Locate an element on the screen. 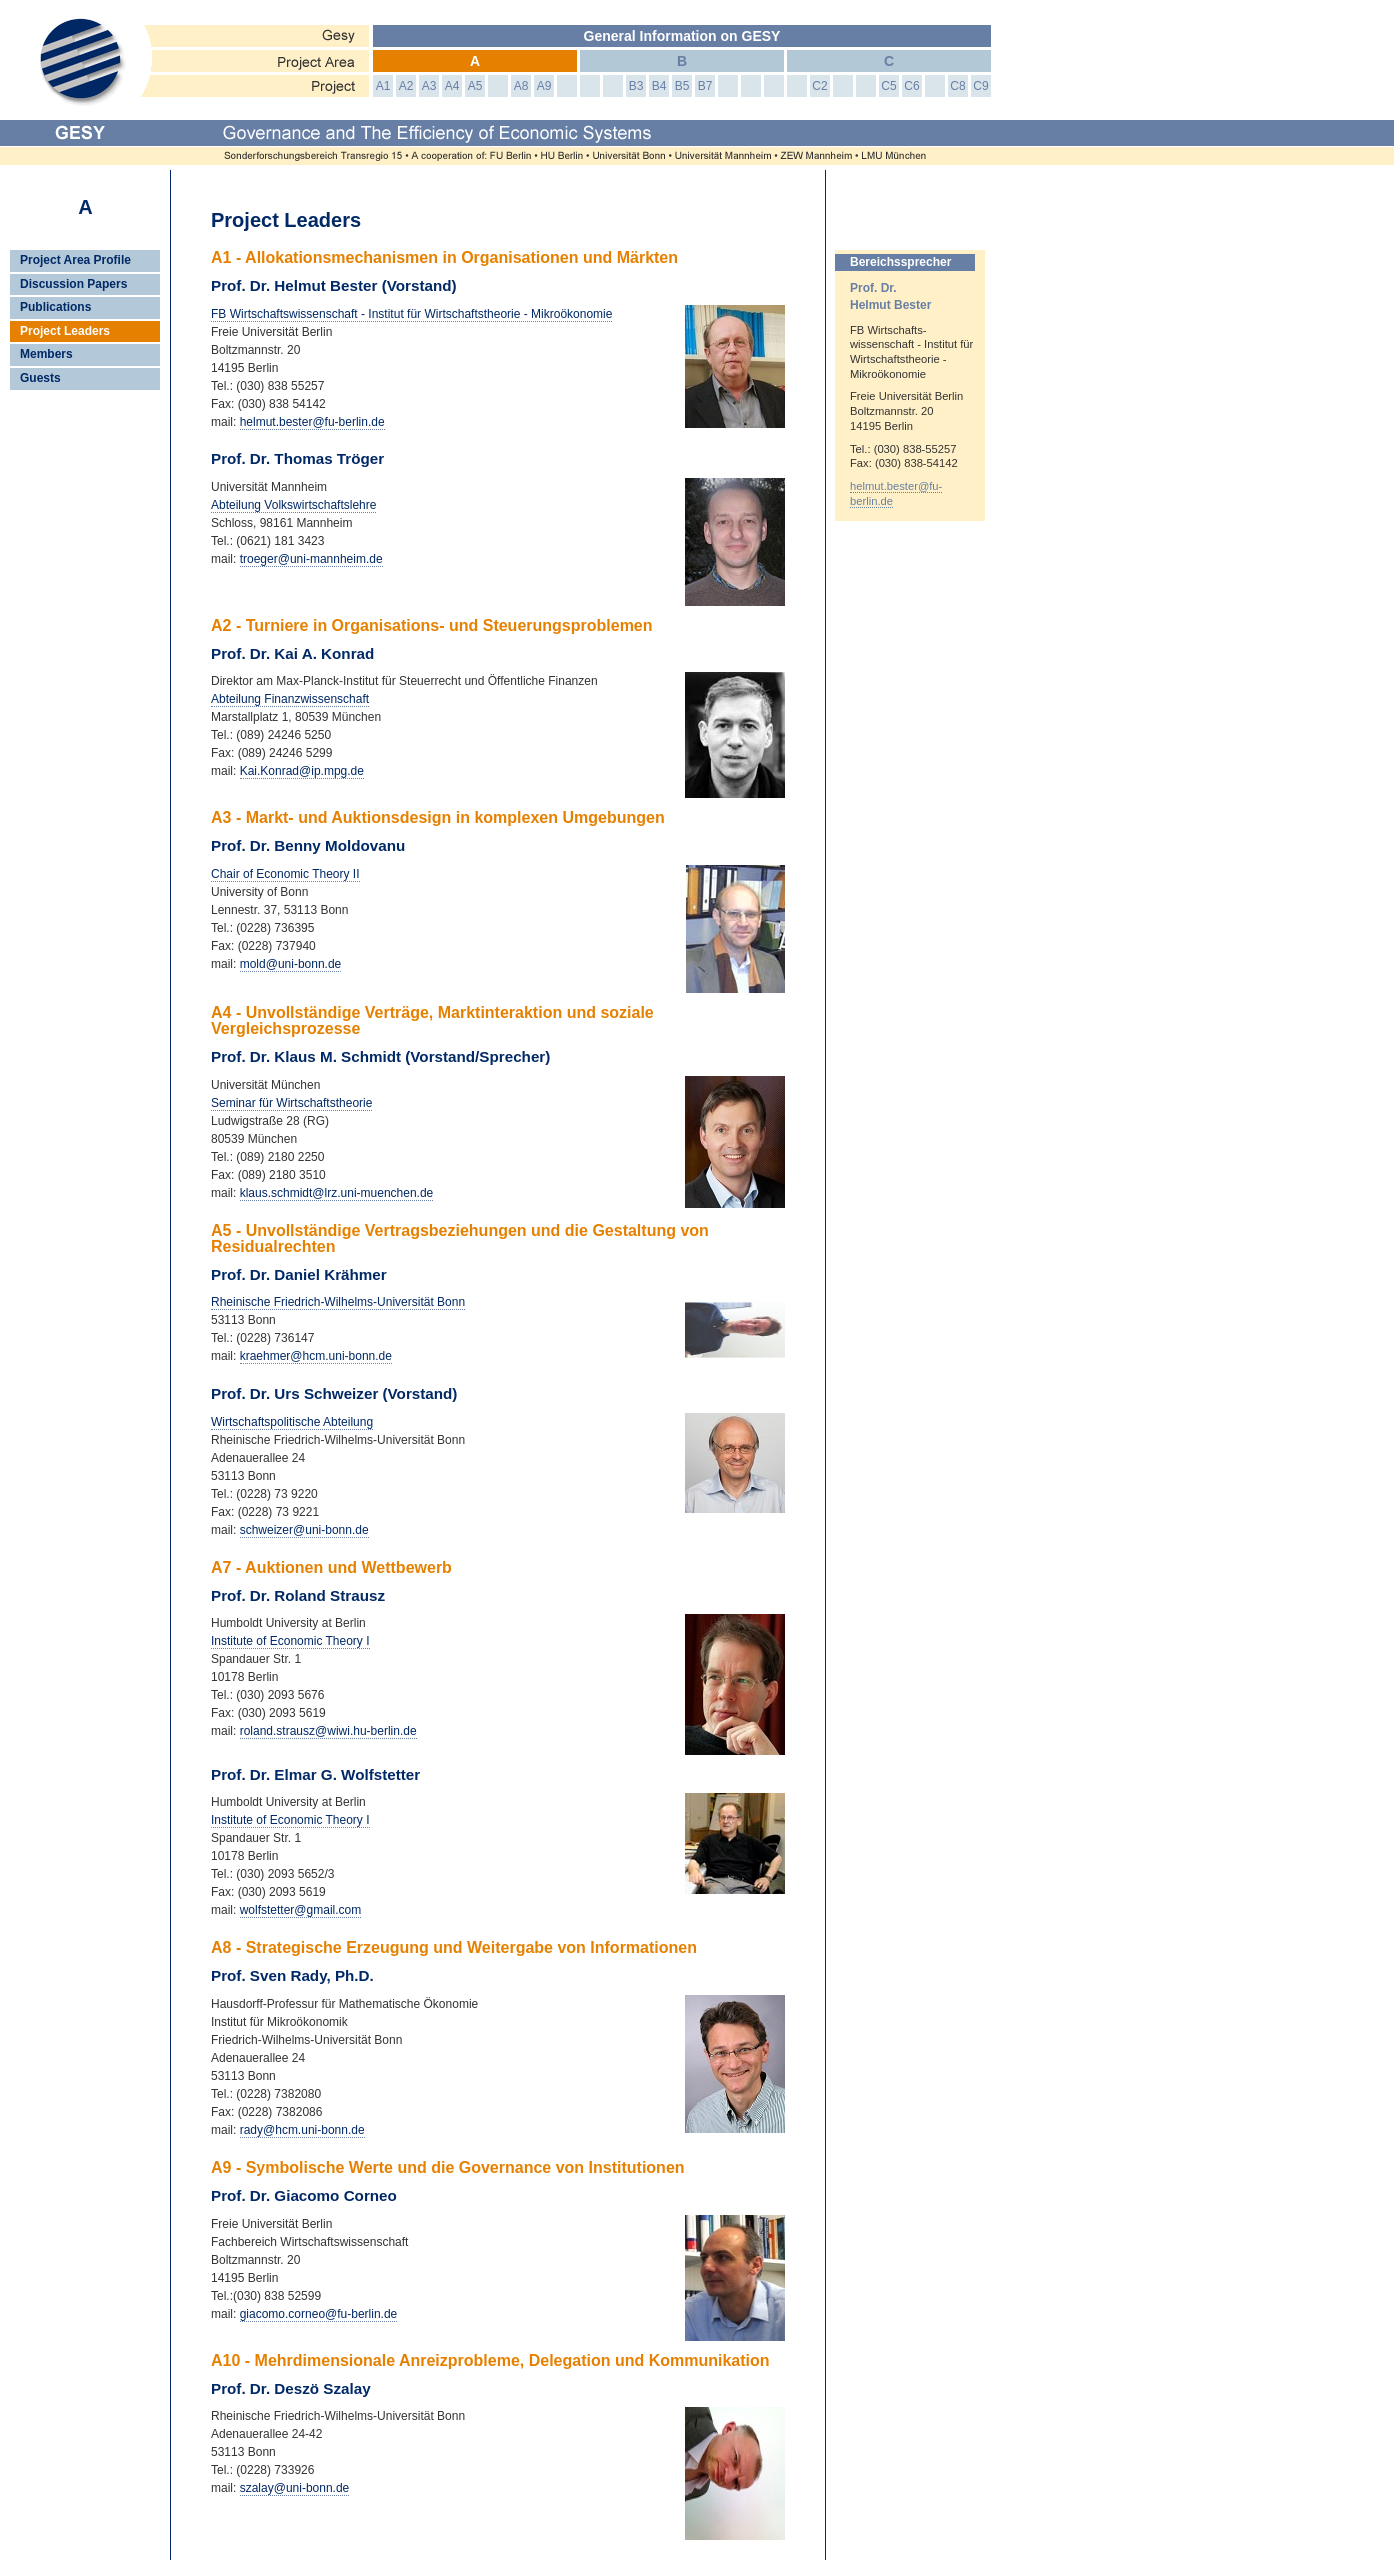 Image resolution: width=1394 pixels, height=2560 pixels. Chair of Economic Theory II is located at coordinates (285, 874).